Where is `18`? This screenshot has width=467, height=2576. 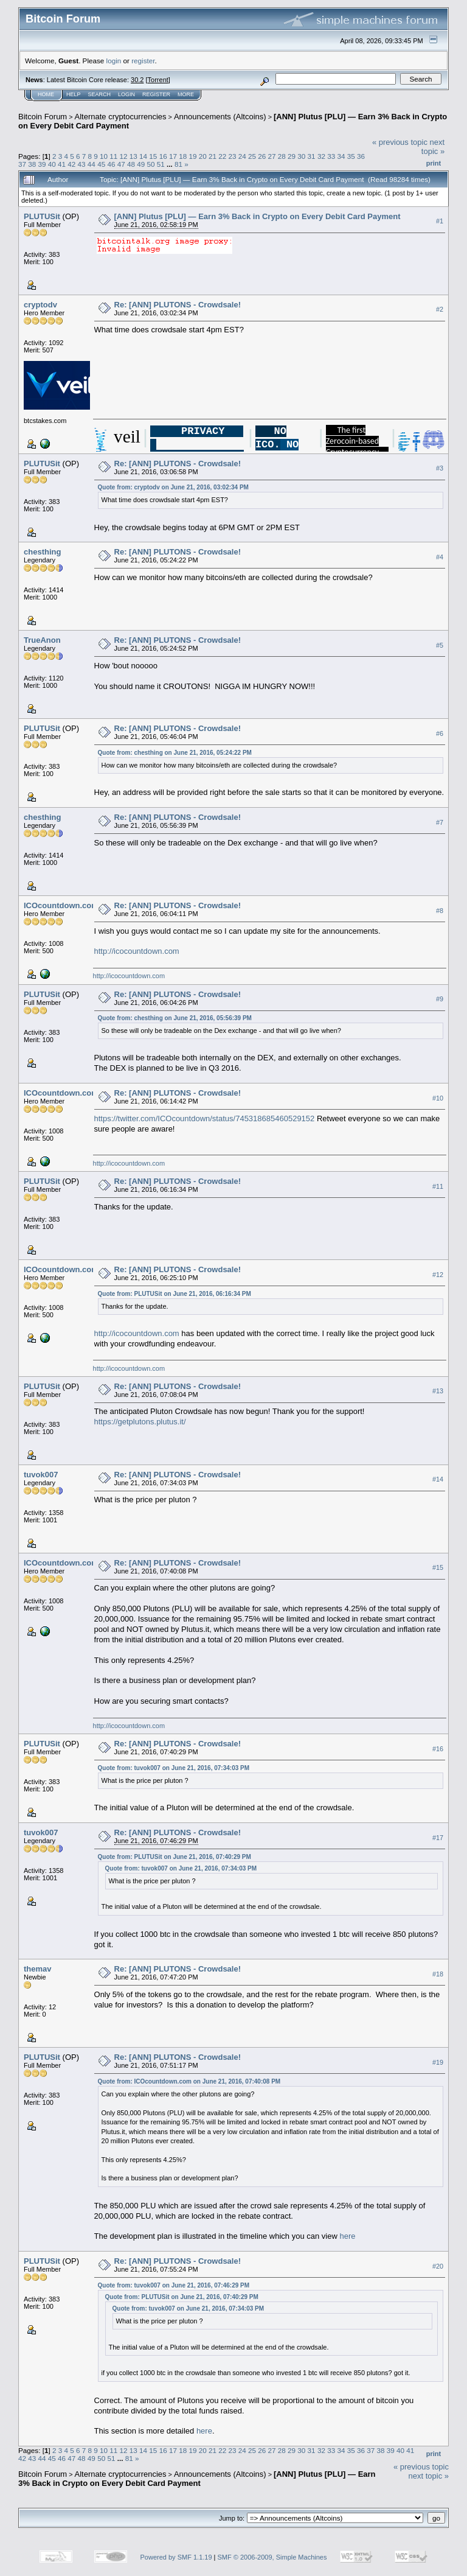
18 is located at coordinates (183, 156).